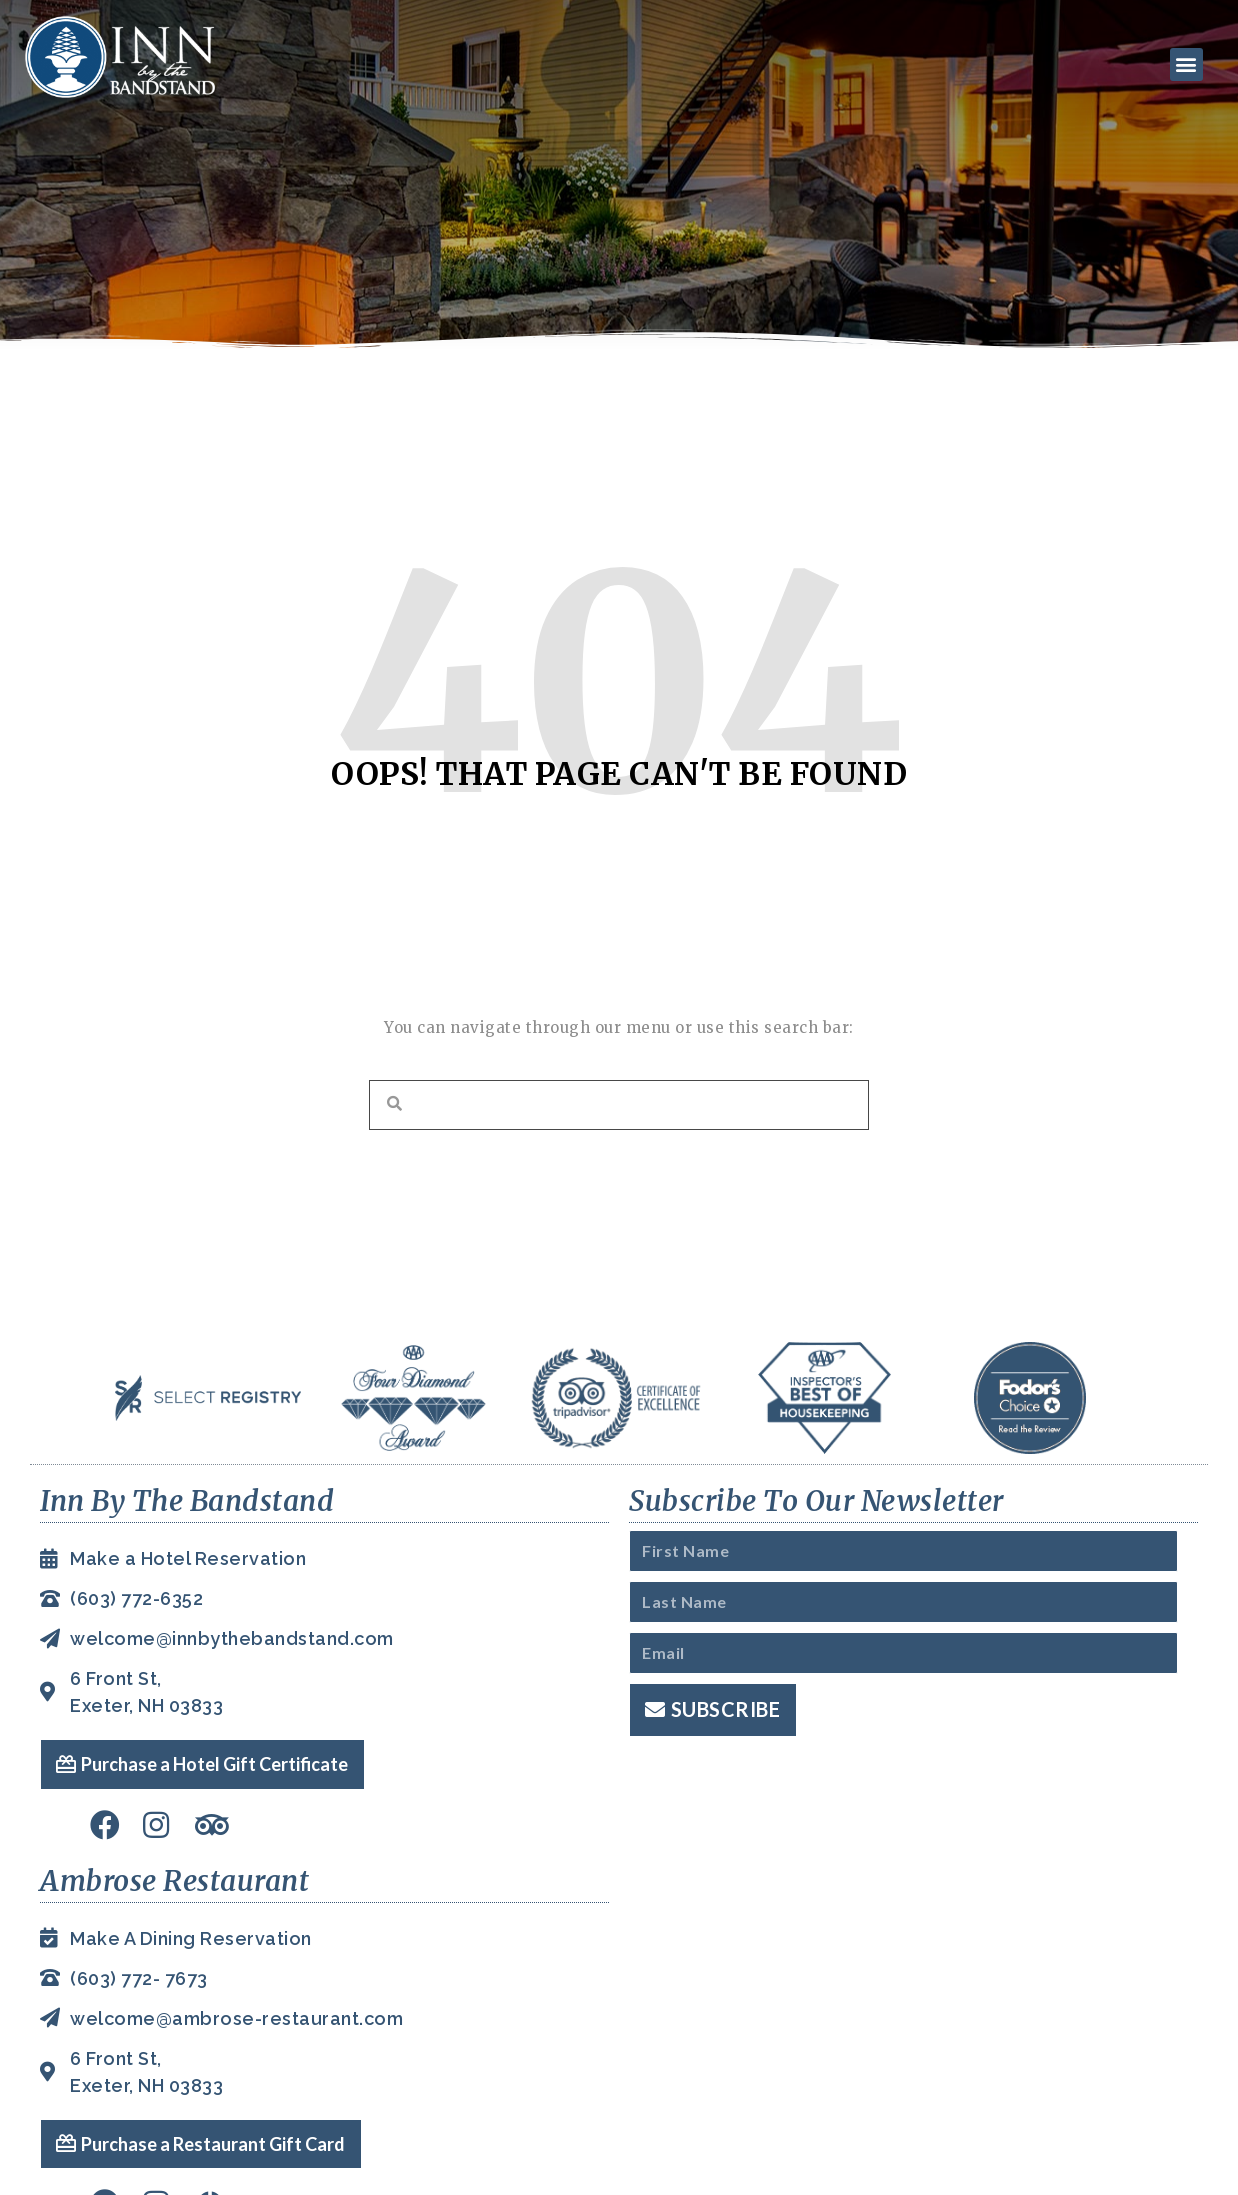 This screenshot has height=2195, width=1238. Describe the element at coordinates (1181, 62) in the screenshot. I see `[button]` at that location.